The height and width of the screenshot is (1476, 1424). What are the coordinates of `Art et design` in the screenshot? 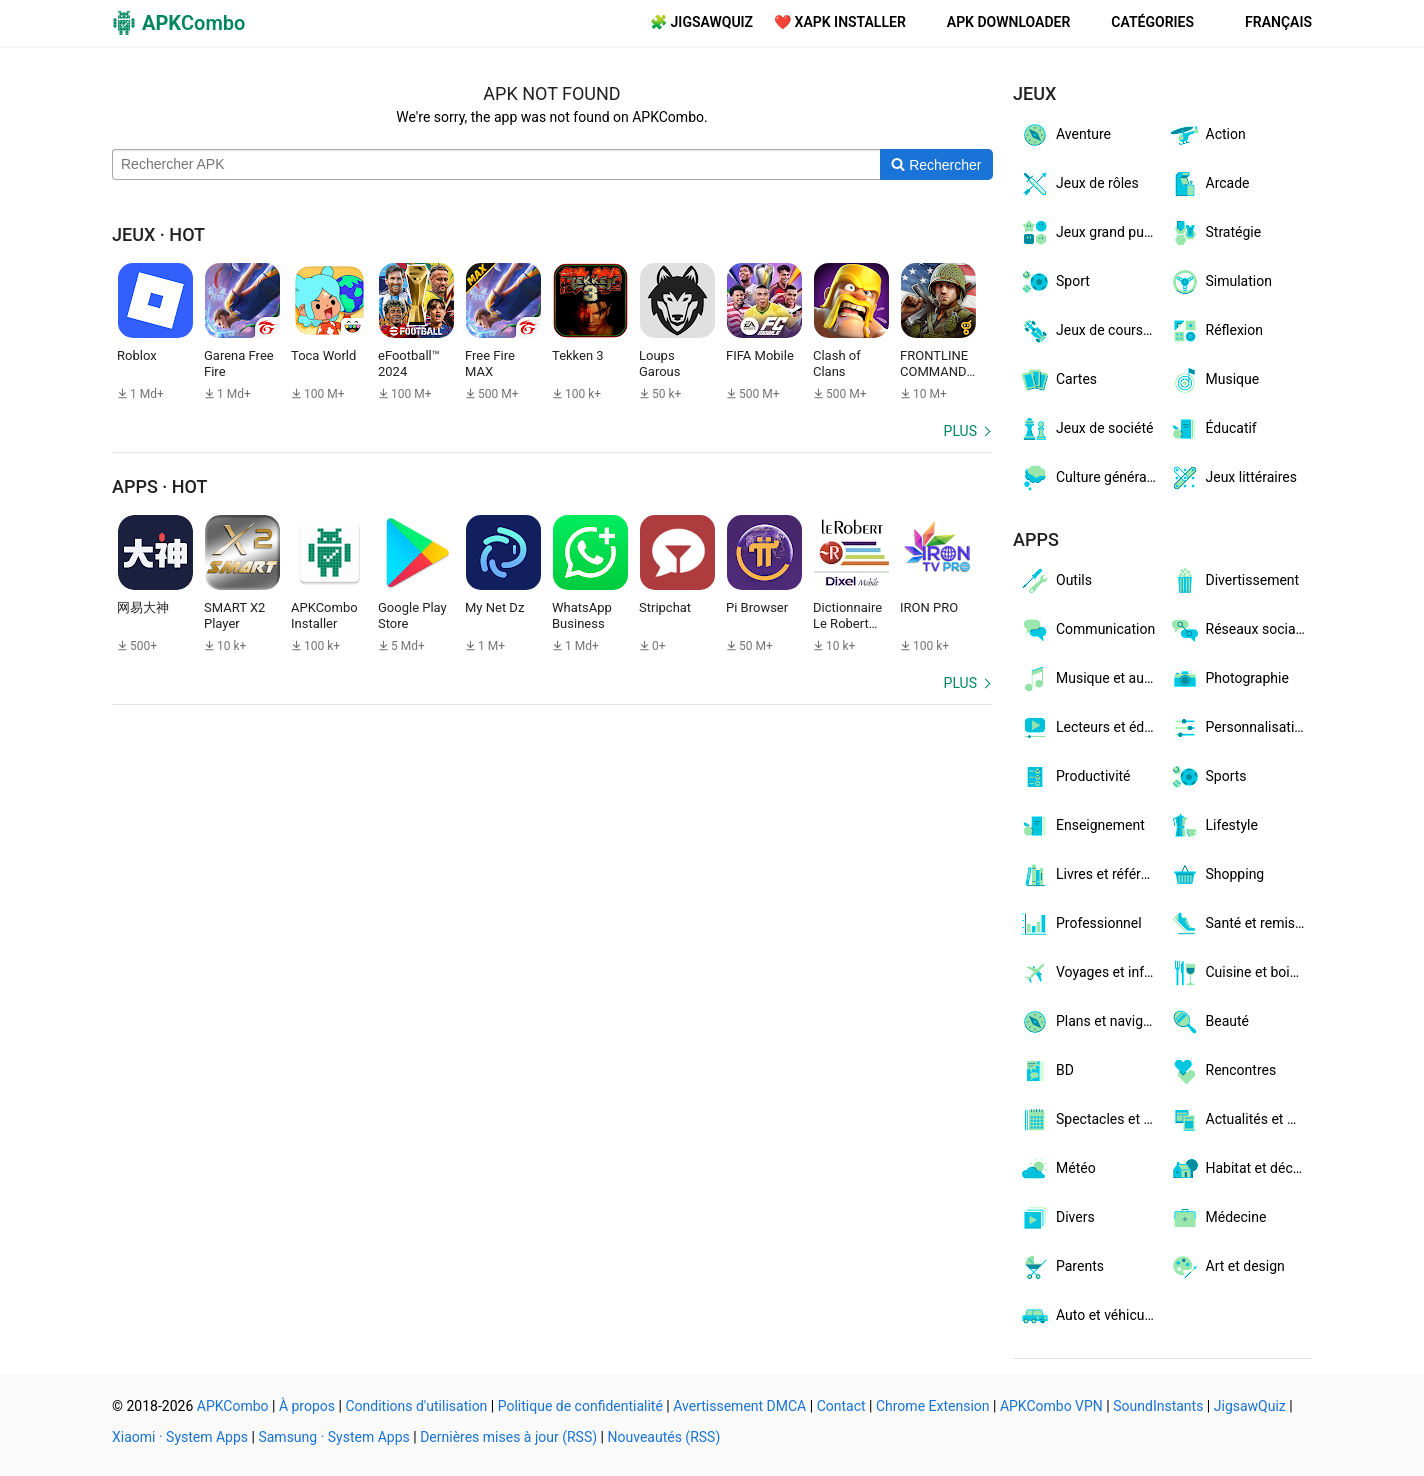 It's located at (1227, 1267).